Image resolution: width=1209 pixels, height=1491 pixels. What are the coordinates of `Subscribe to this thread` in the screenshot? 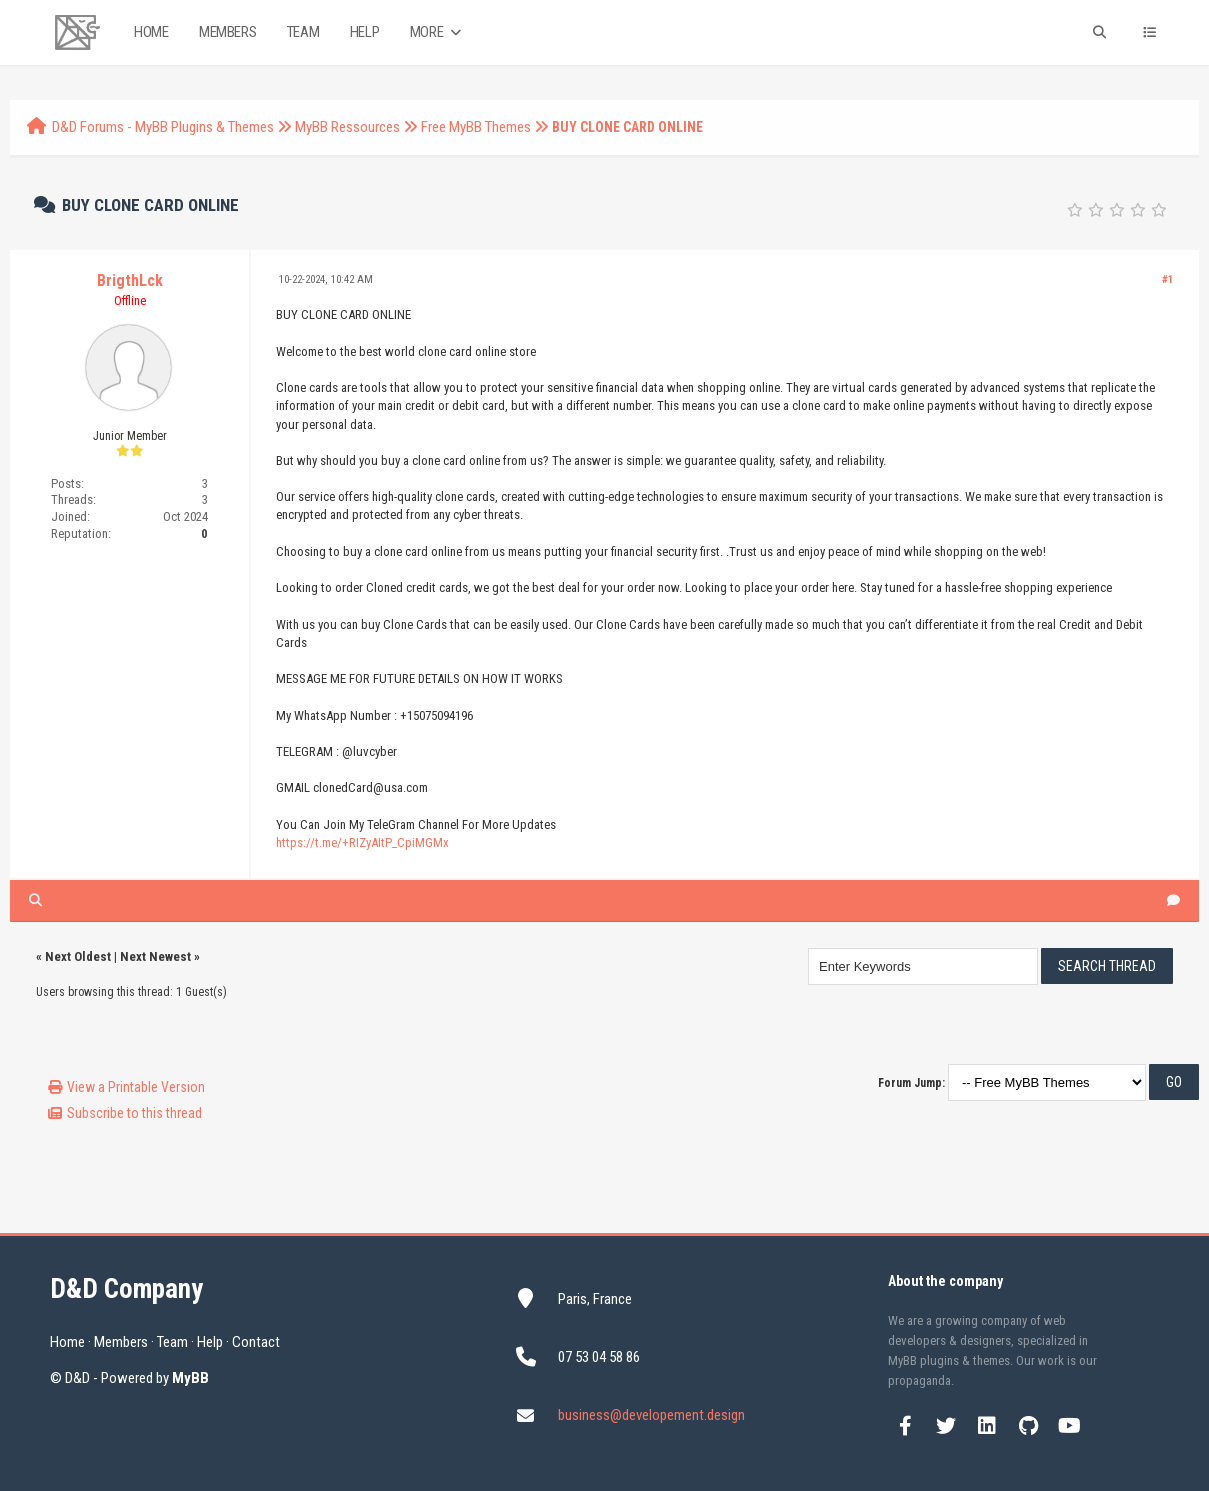 It's located at (134, 1113).